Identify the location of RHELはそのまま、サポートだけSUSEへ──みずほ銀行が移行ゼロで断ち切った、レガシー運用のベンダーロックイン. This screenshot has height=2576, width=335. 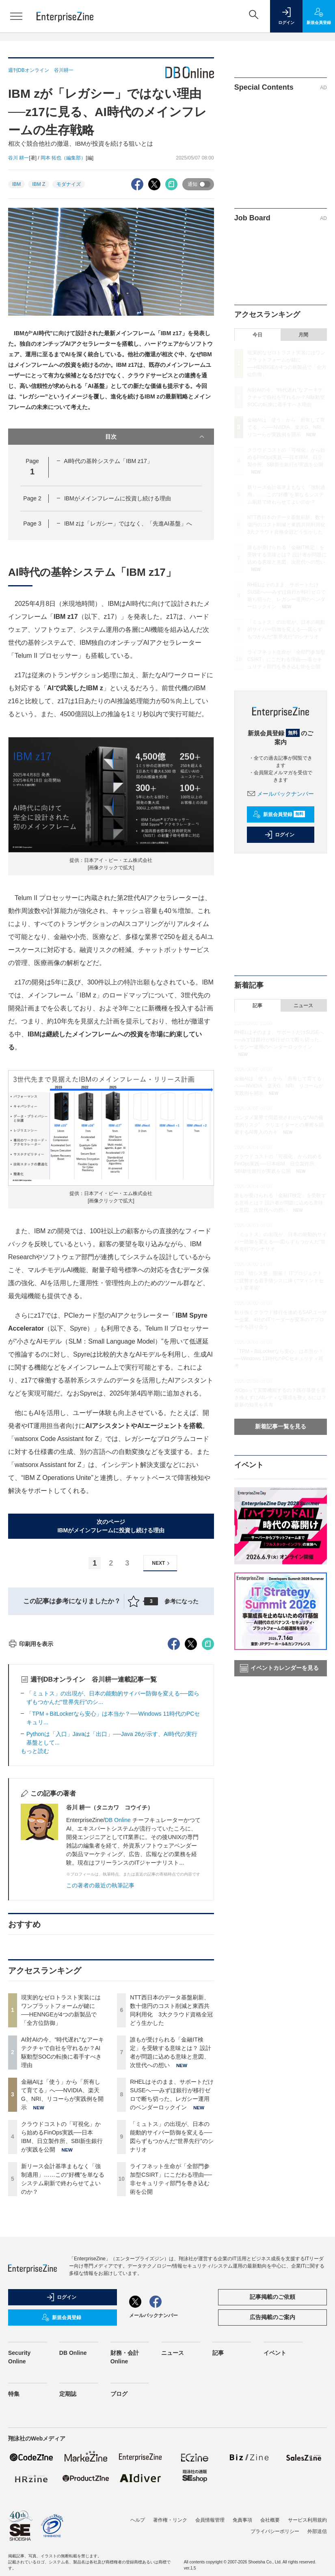
(279, 1040).